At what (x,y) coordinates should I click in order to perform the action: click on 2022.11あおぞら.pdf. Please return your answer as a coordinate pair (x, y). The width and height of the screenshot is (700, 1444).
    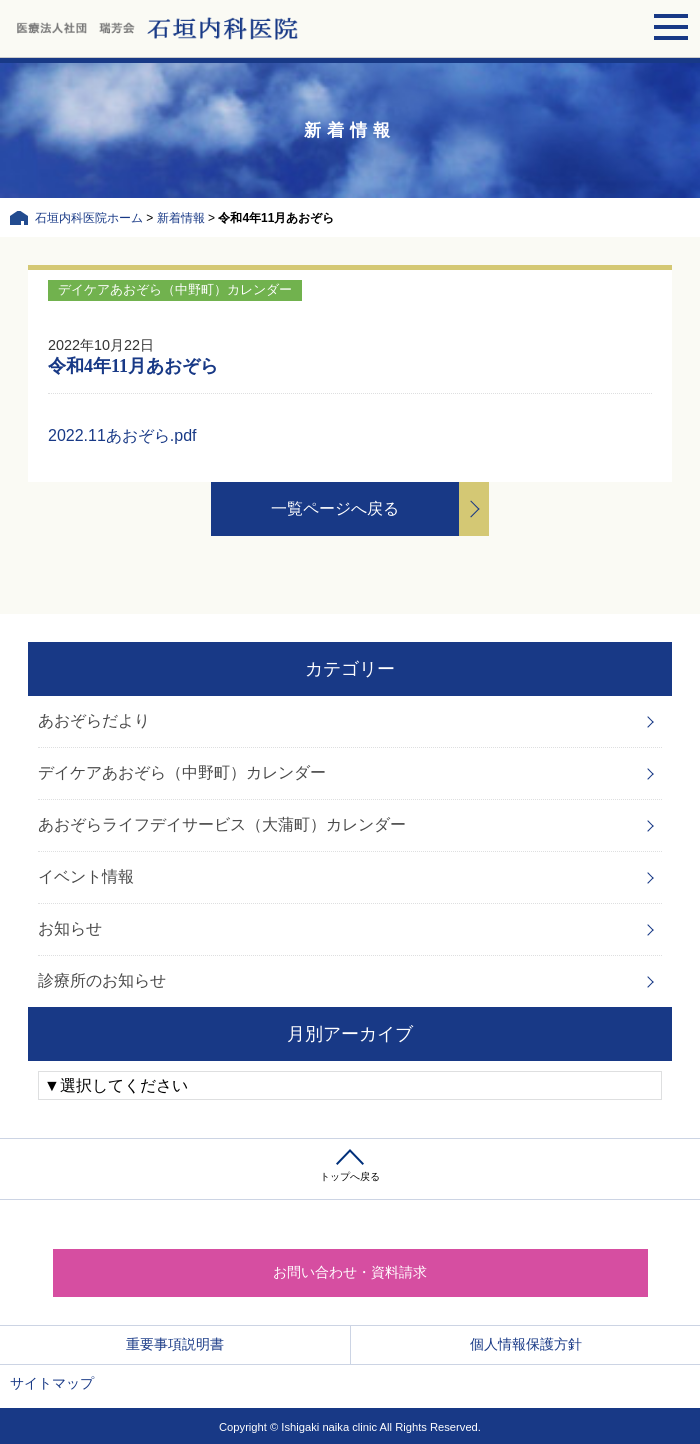
    Looking at the image, I should click on (122, 435).